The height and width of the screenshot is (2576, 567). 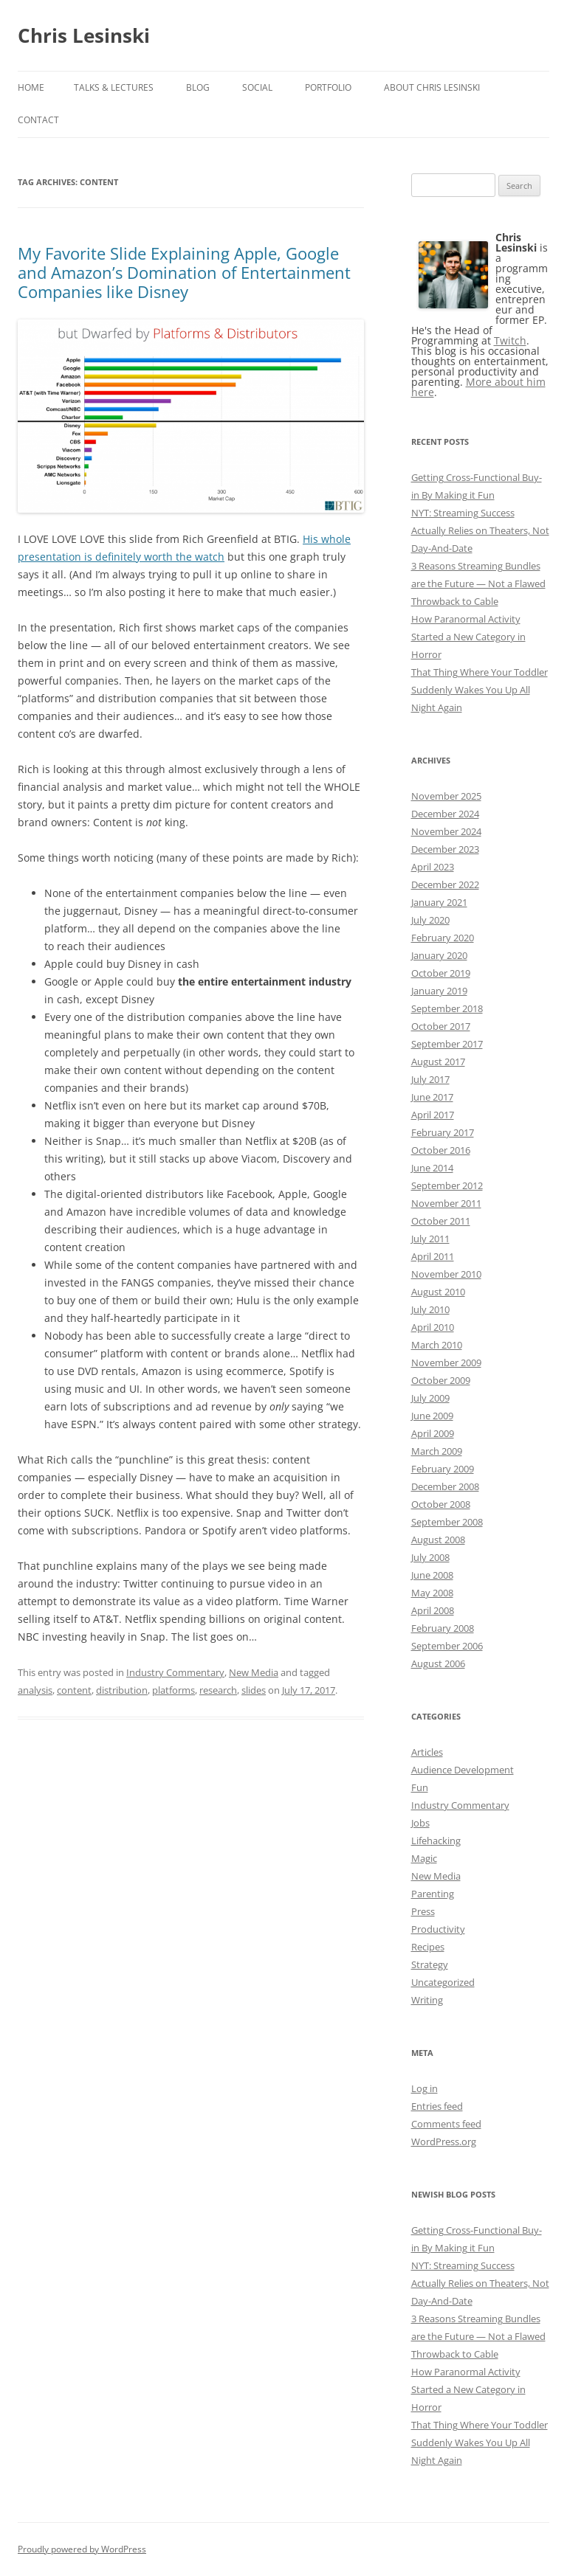 I want to click on November 2024, so click(x=446, y=831).